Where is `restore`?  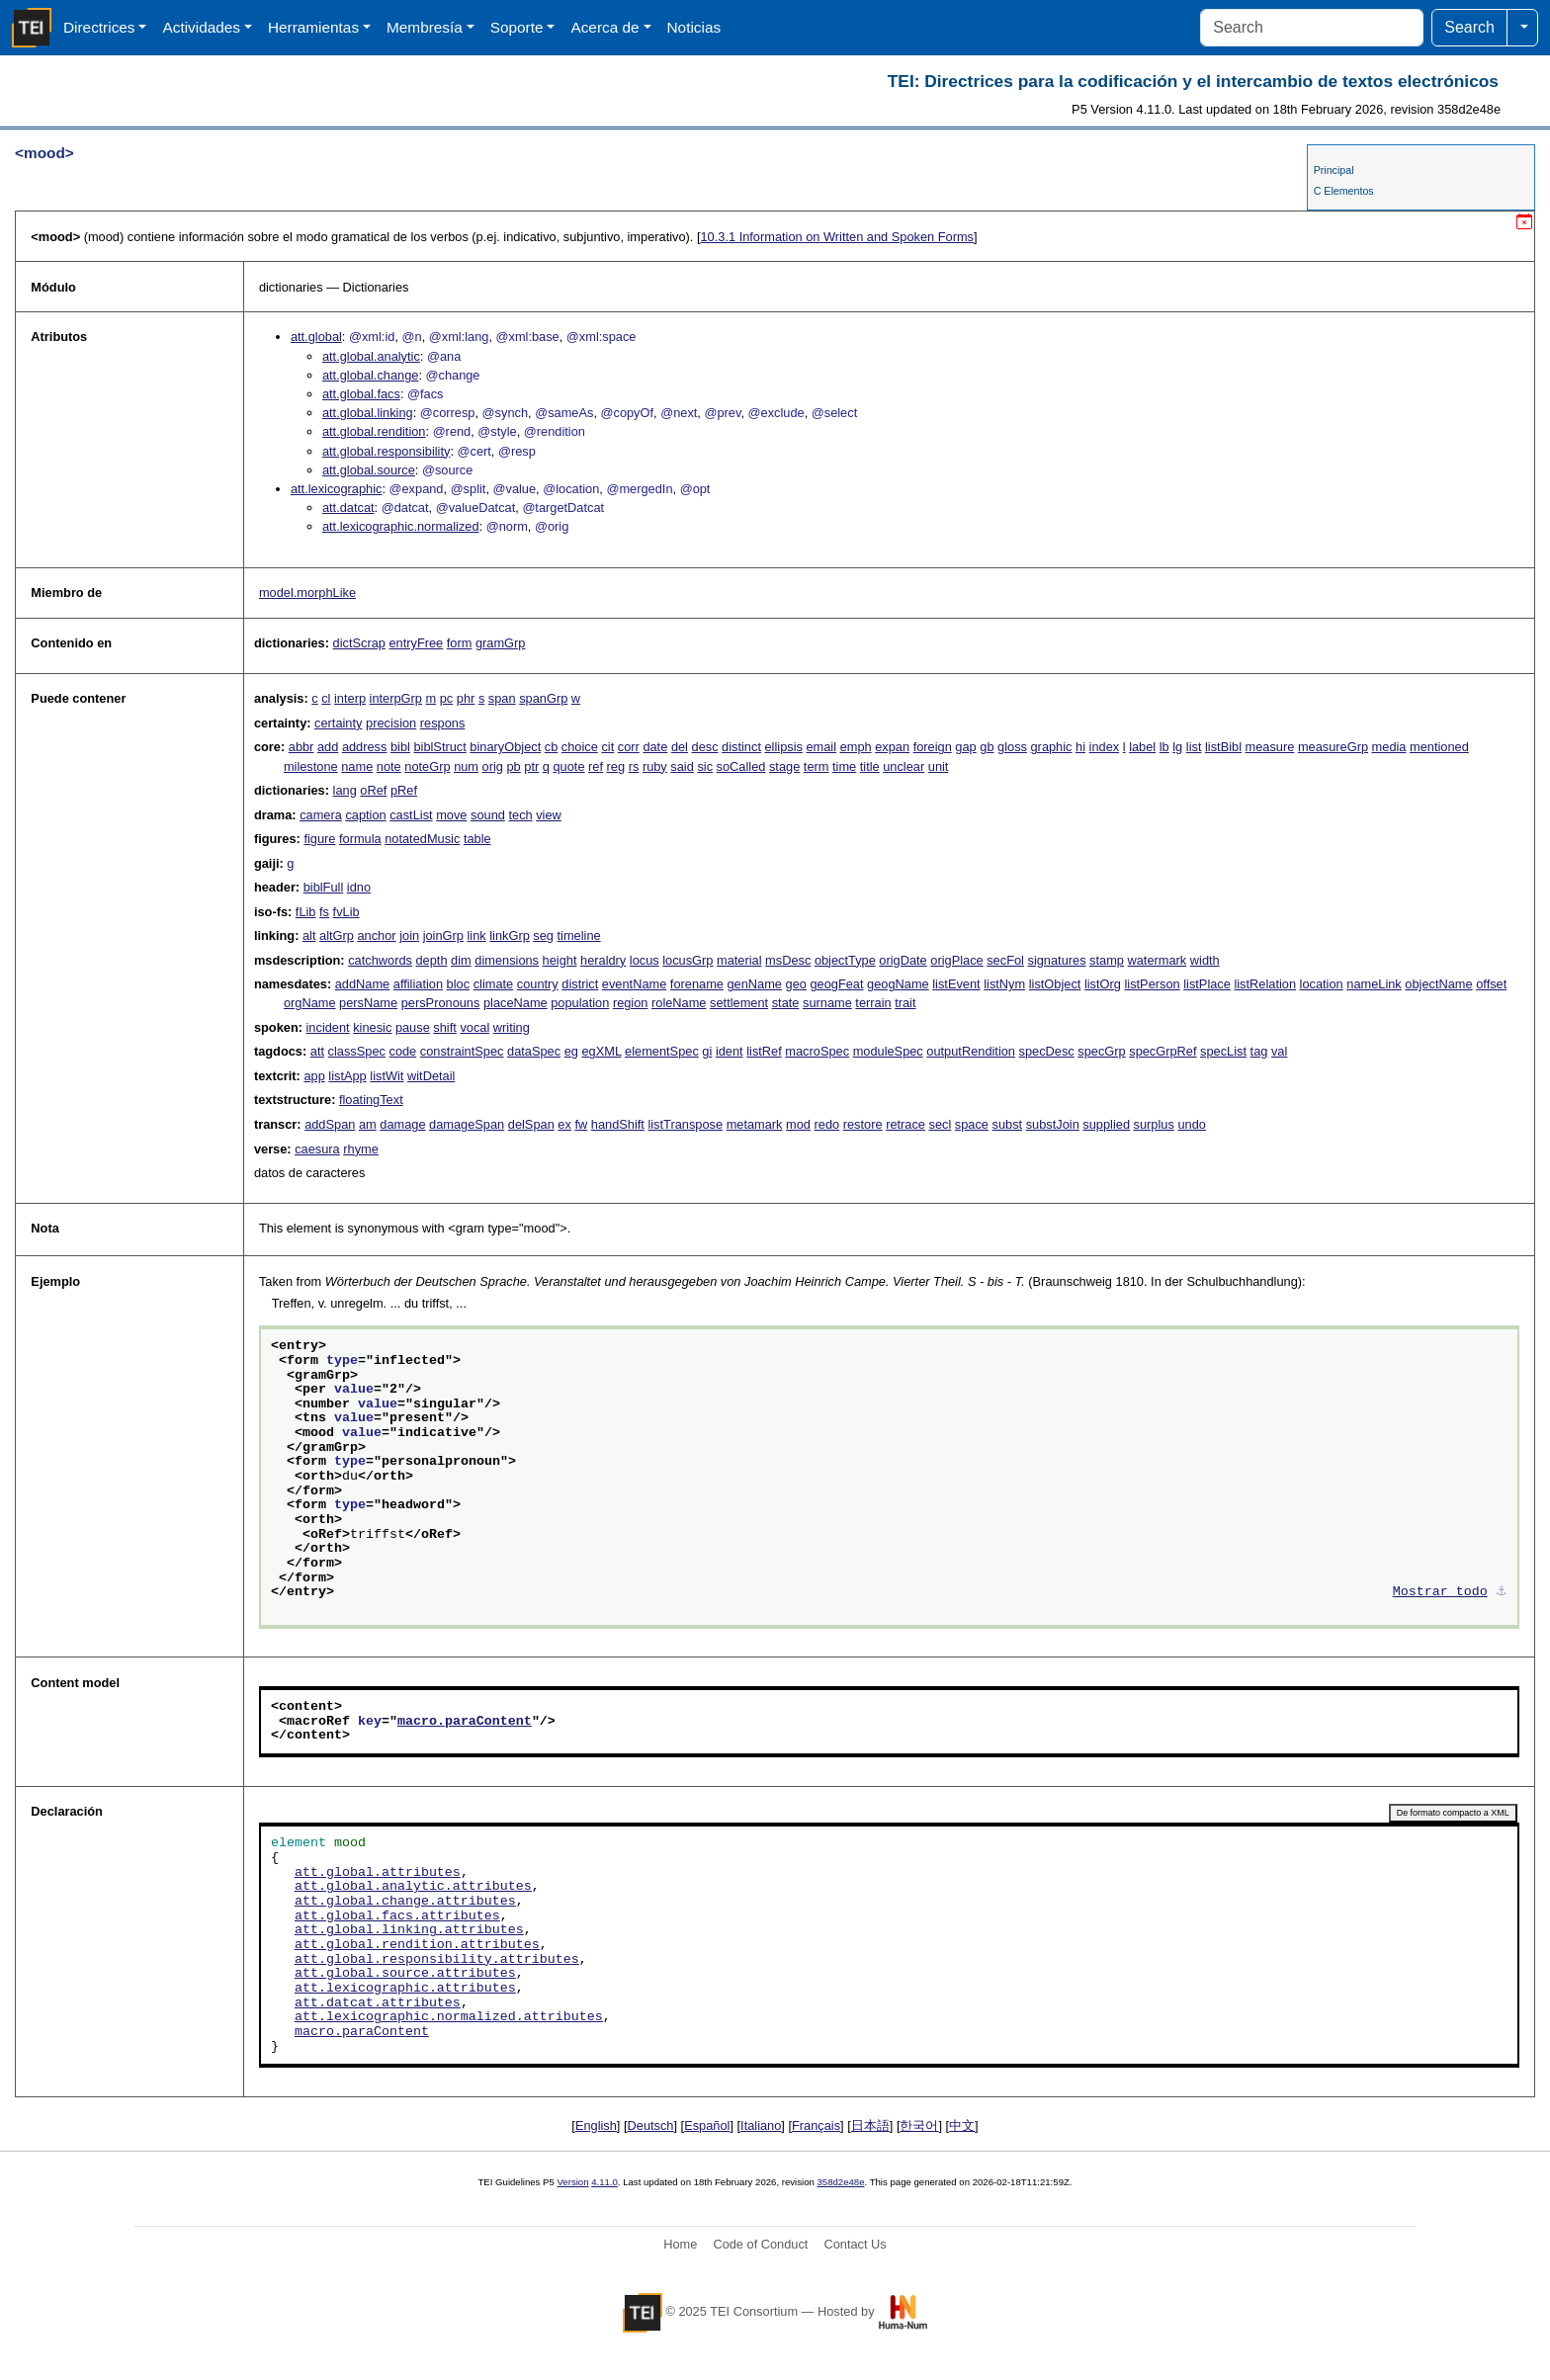
restore is located at coordinates (863, 1124).